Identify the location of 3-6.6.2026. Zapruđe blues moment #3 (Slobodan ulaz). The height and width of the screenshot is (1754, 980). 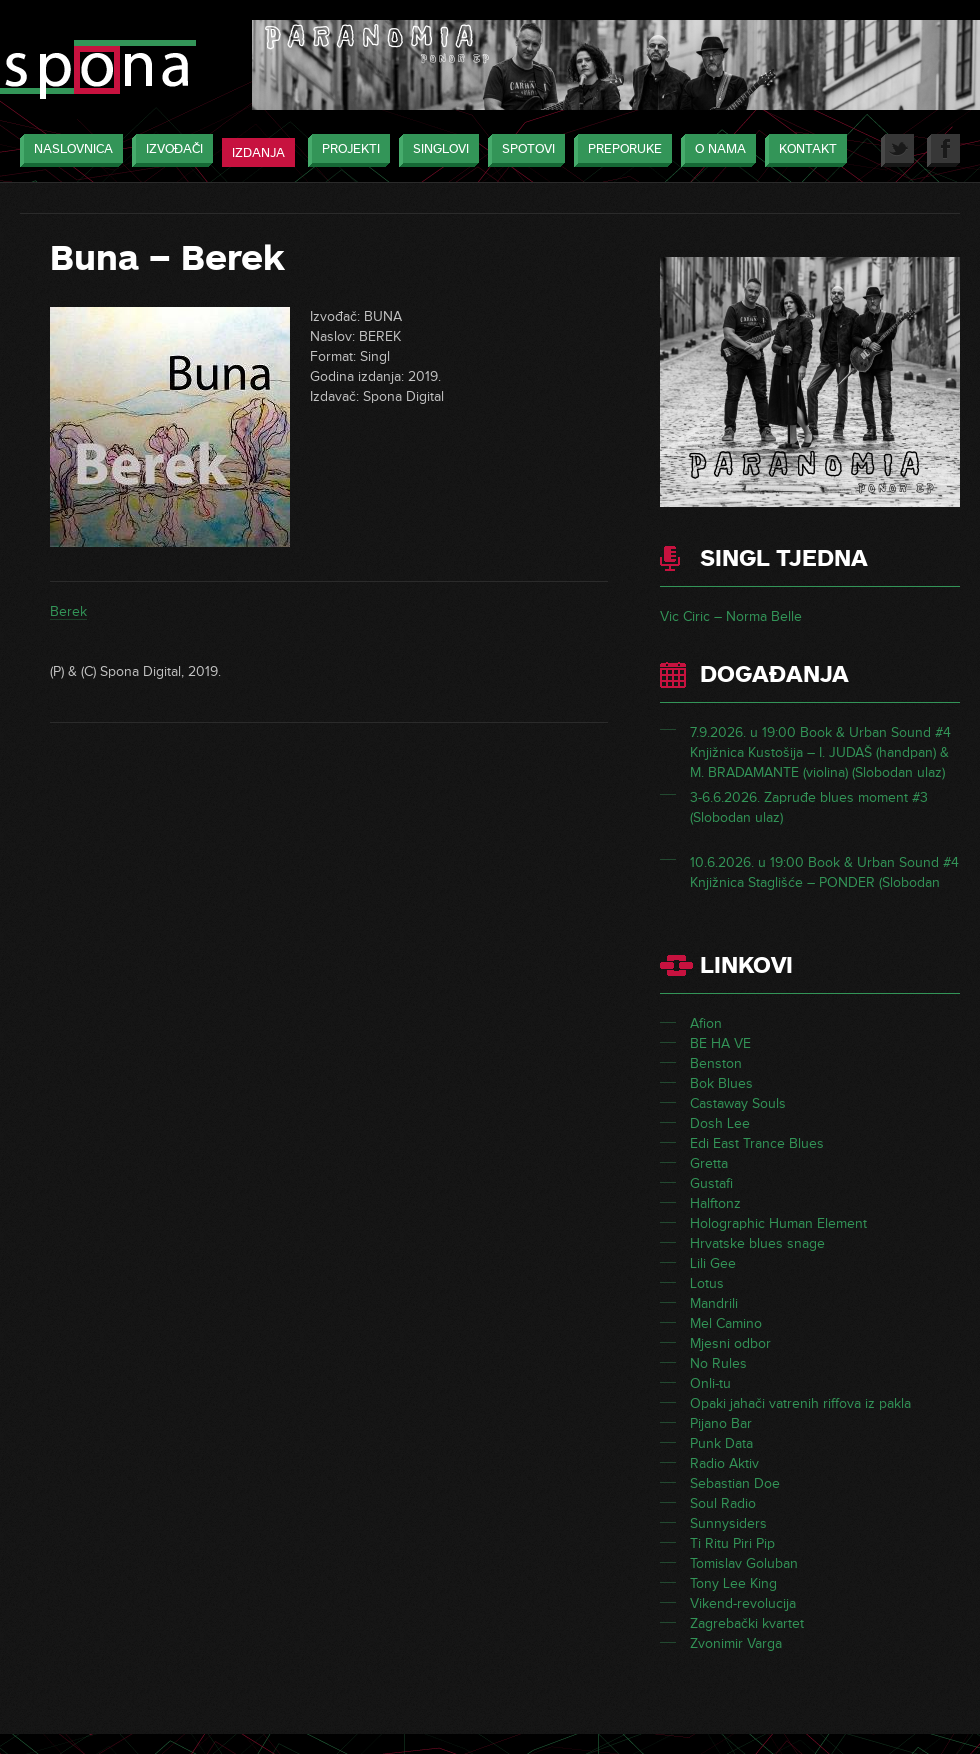
(809, 807).